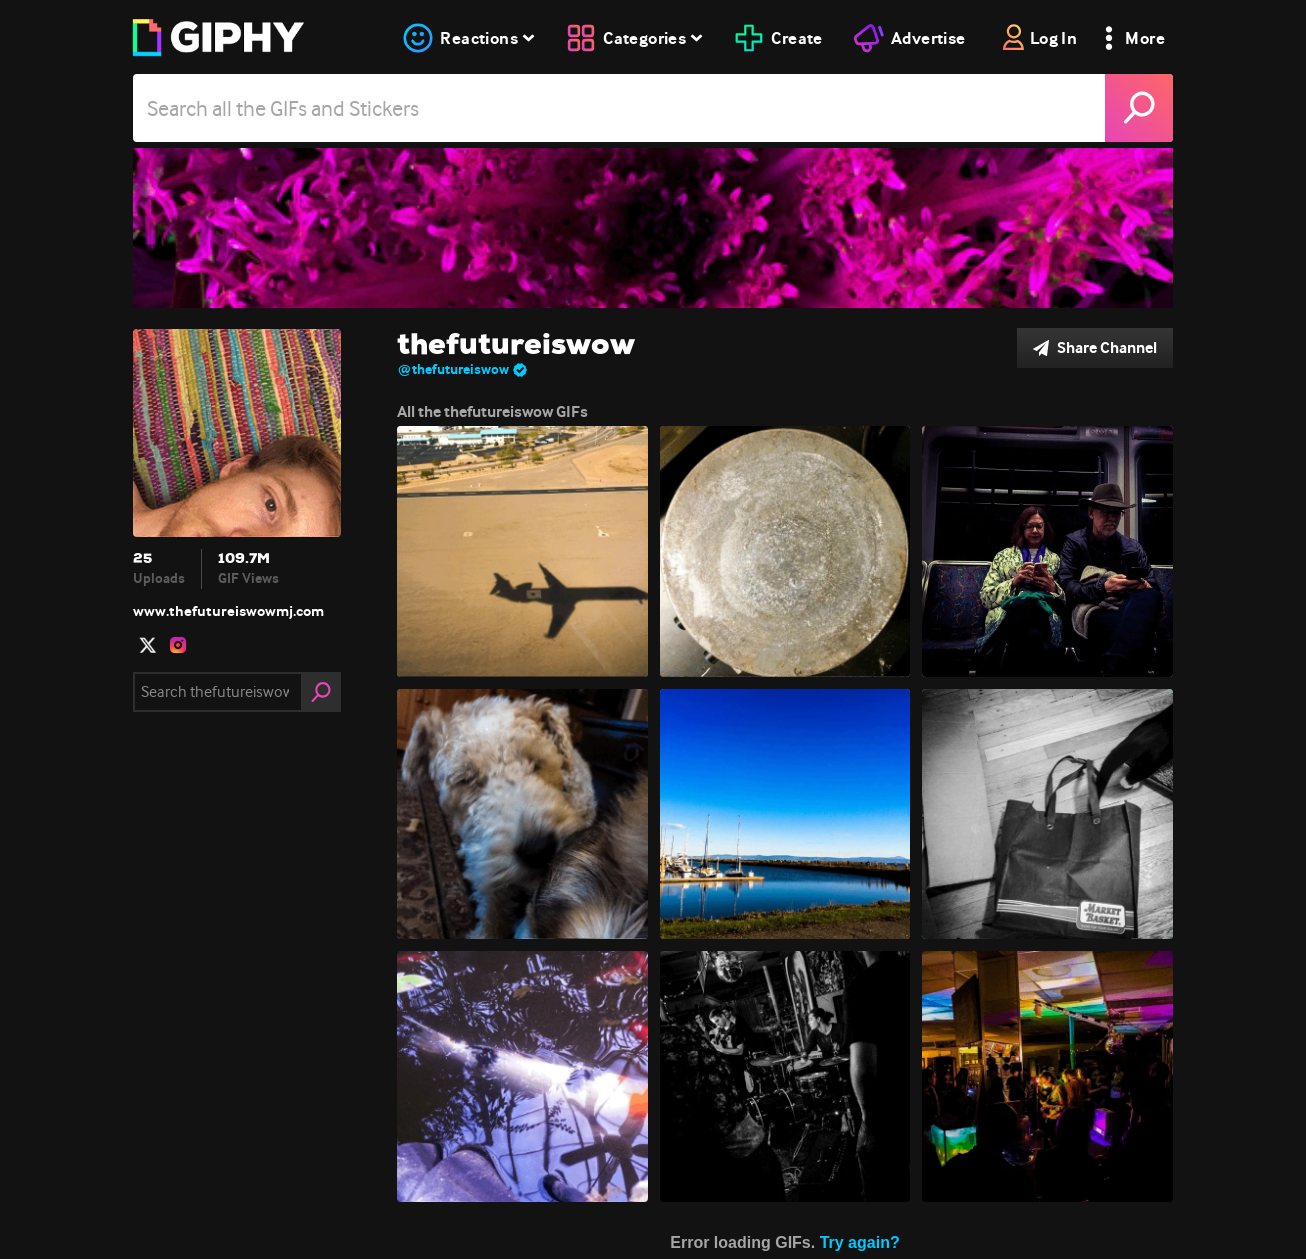  What do you see at coordinates (653, 228) in the screenshot?
I see `[thefutureiswow]` at bounding box center [653, 228].